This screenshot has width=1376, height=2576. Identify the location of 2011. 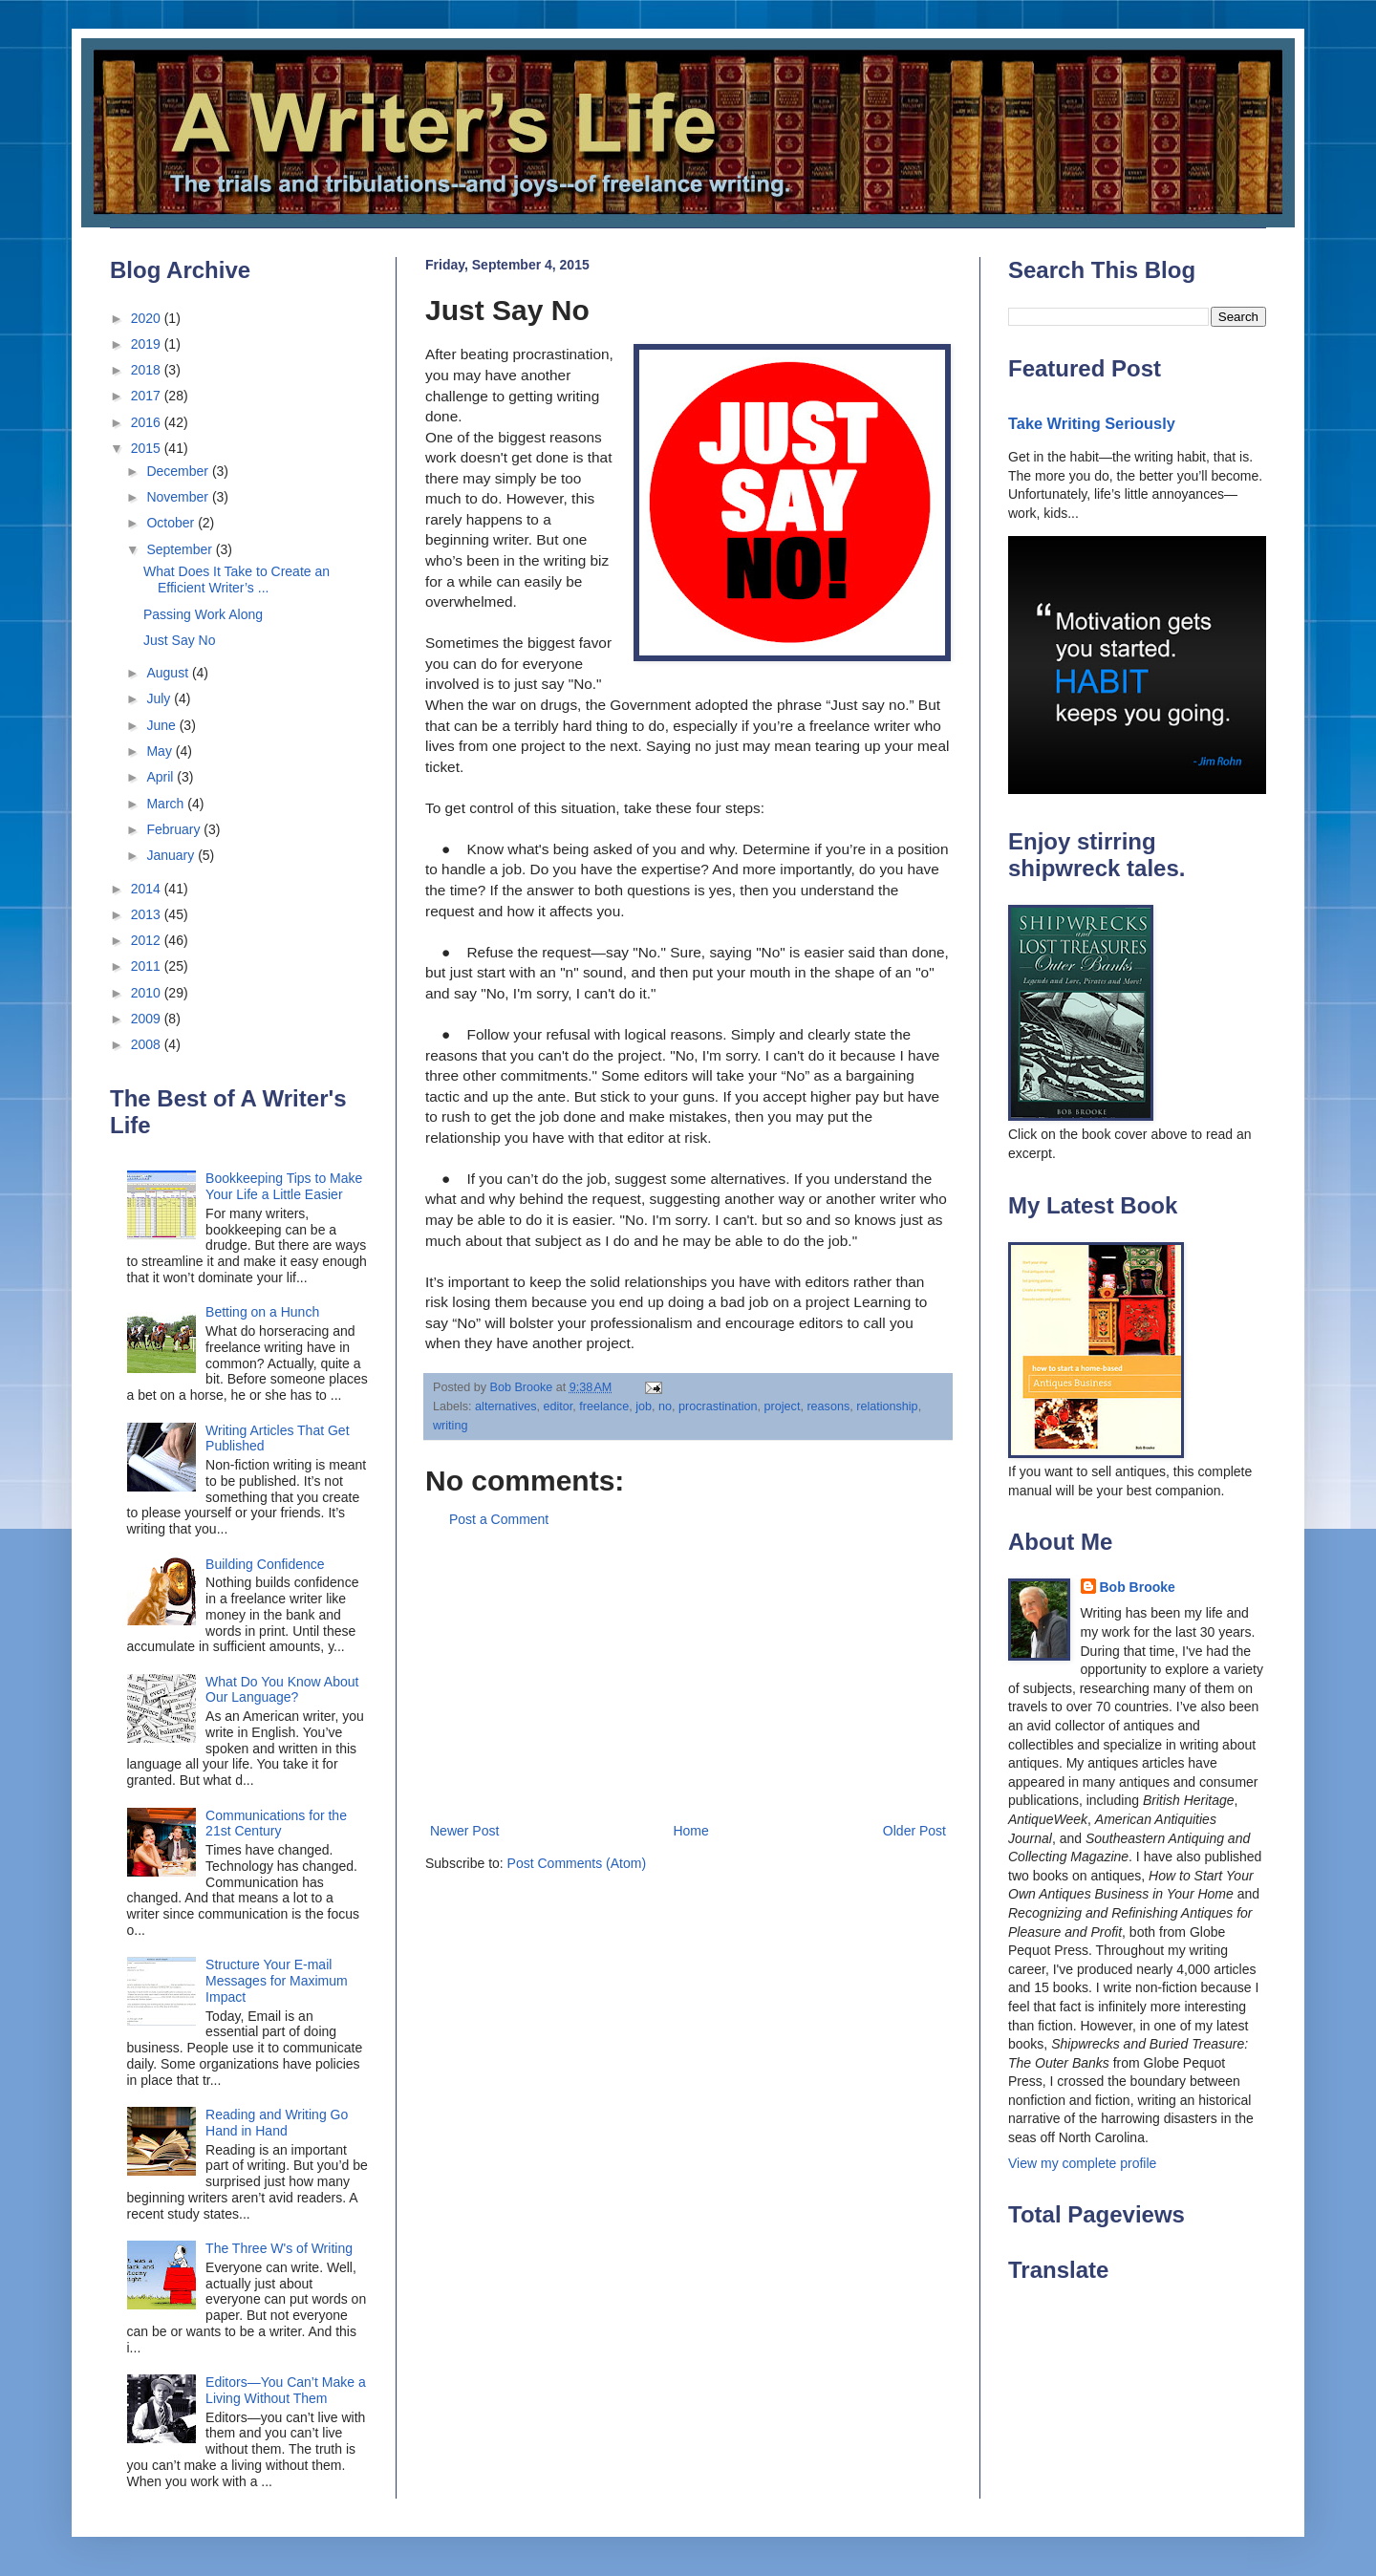
(147, 966).